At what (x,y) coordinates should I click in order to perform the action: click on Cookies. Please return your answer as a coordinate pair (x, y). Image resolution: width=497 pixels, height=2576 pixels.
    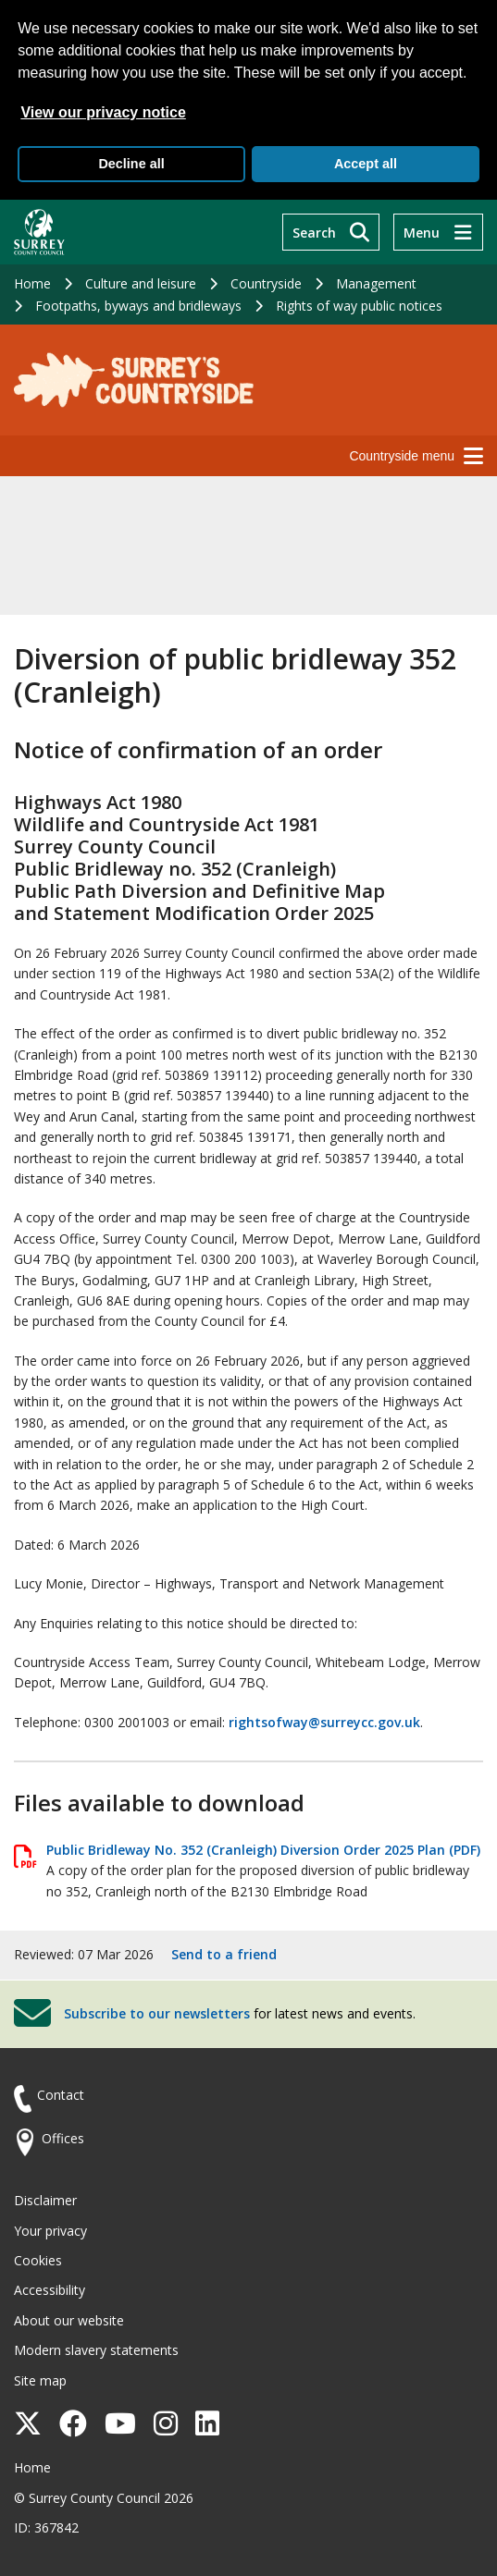
    Looking at the image, I should click on (38, 2260).